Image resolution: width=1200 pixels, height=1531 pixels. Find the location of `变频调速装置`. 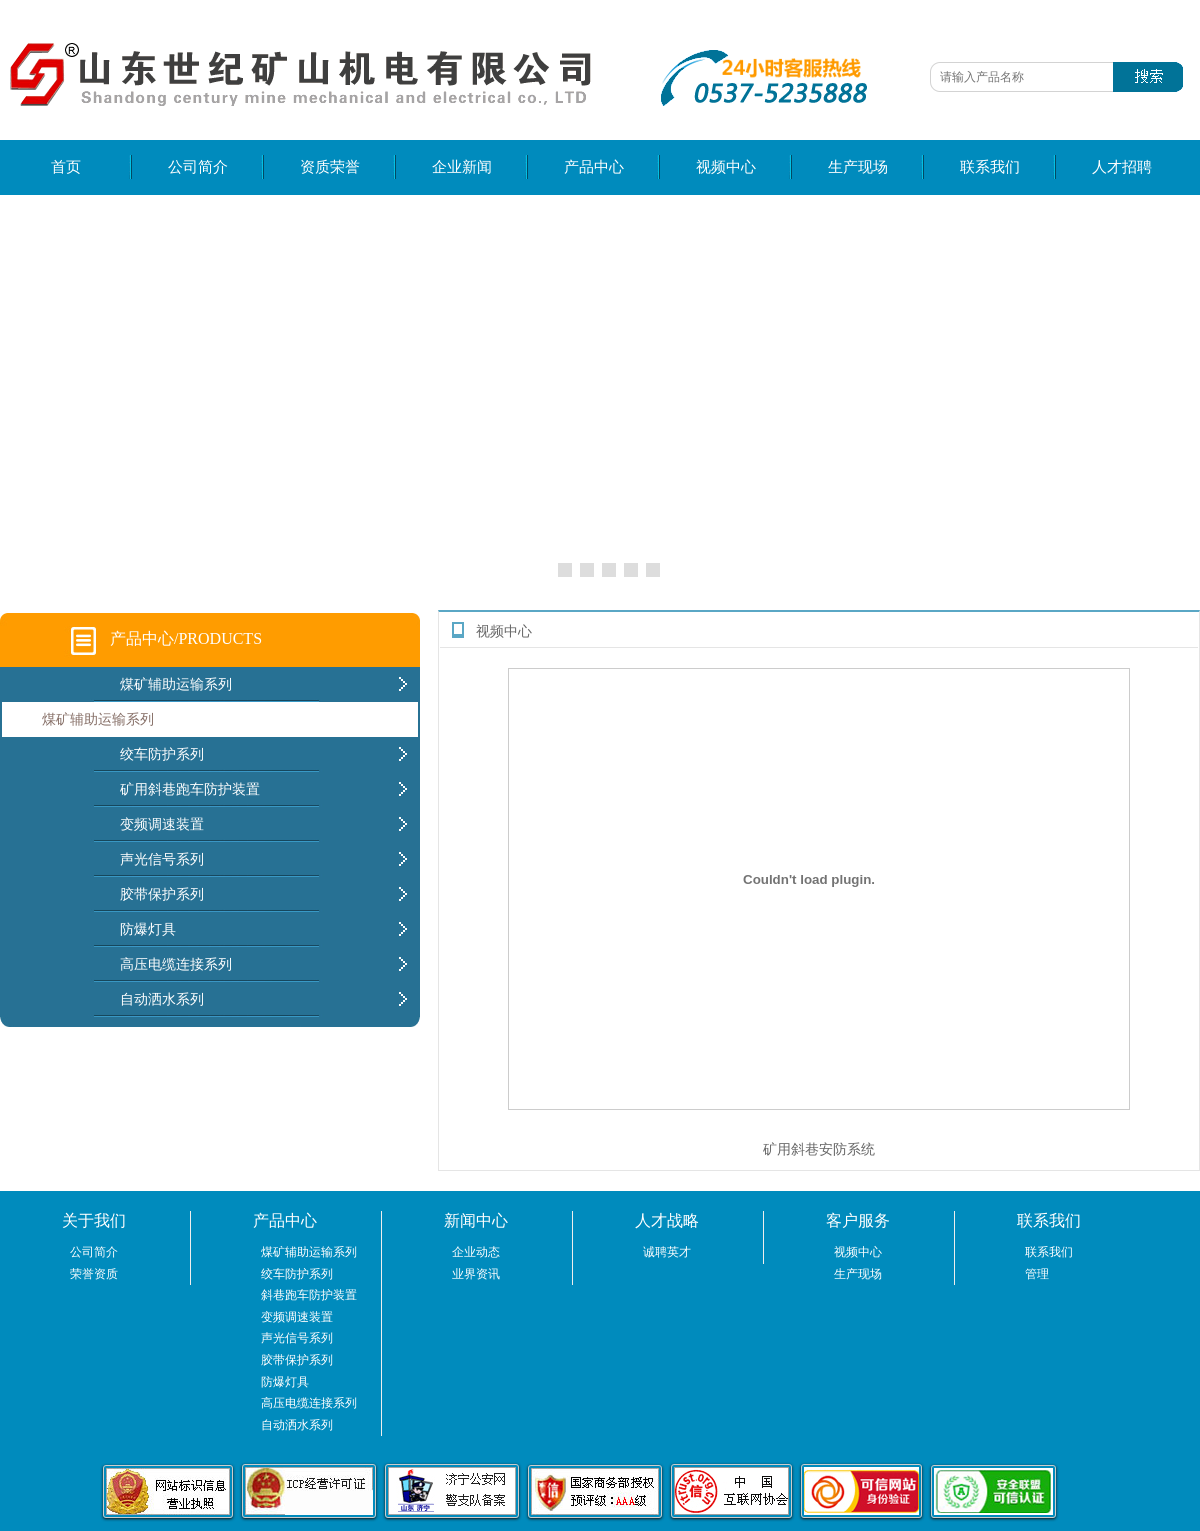

变频调速装置 is located at coordinates (297, 1317).